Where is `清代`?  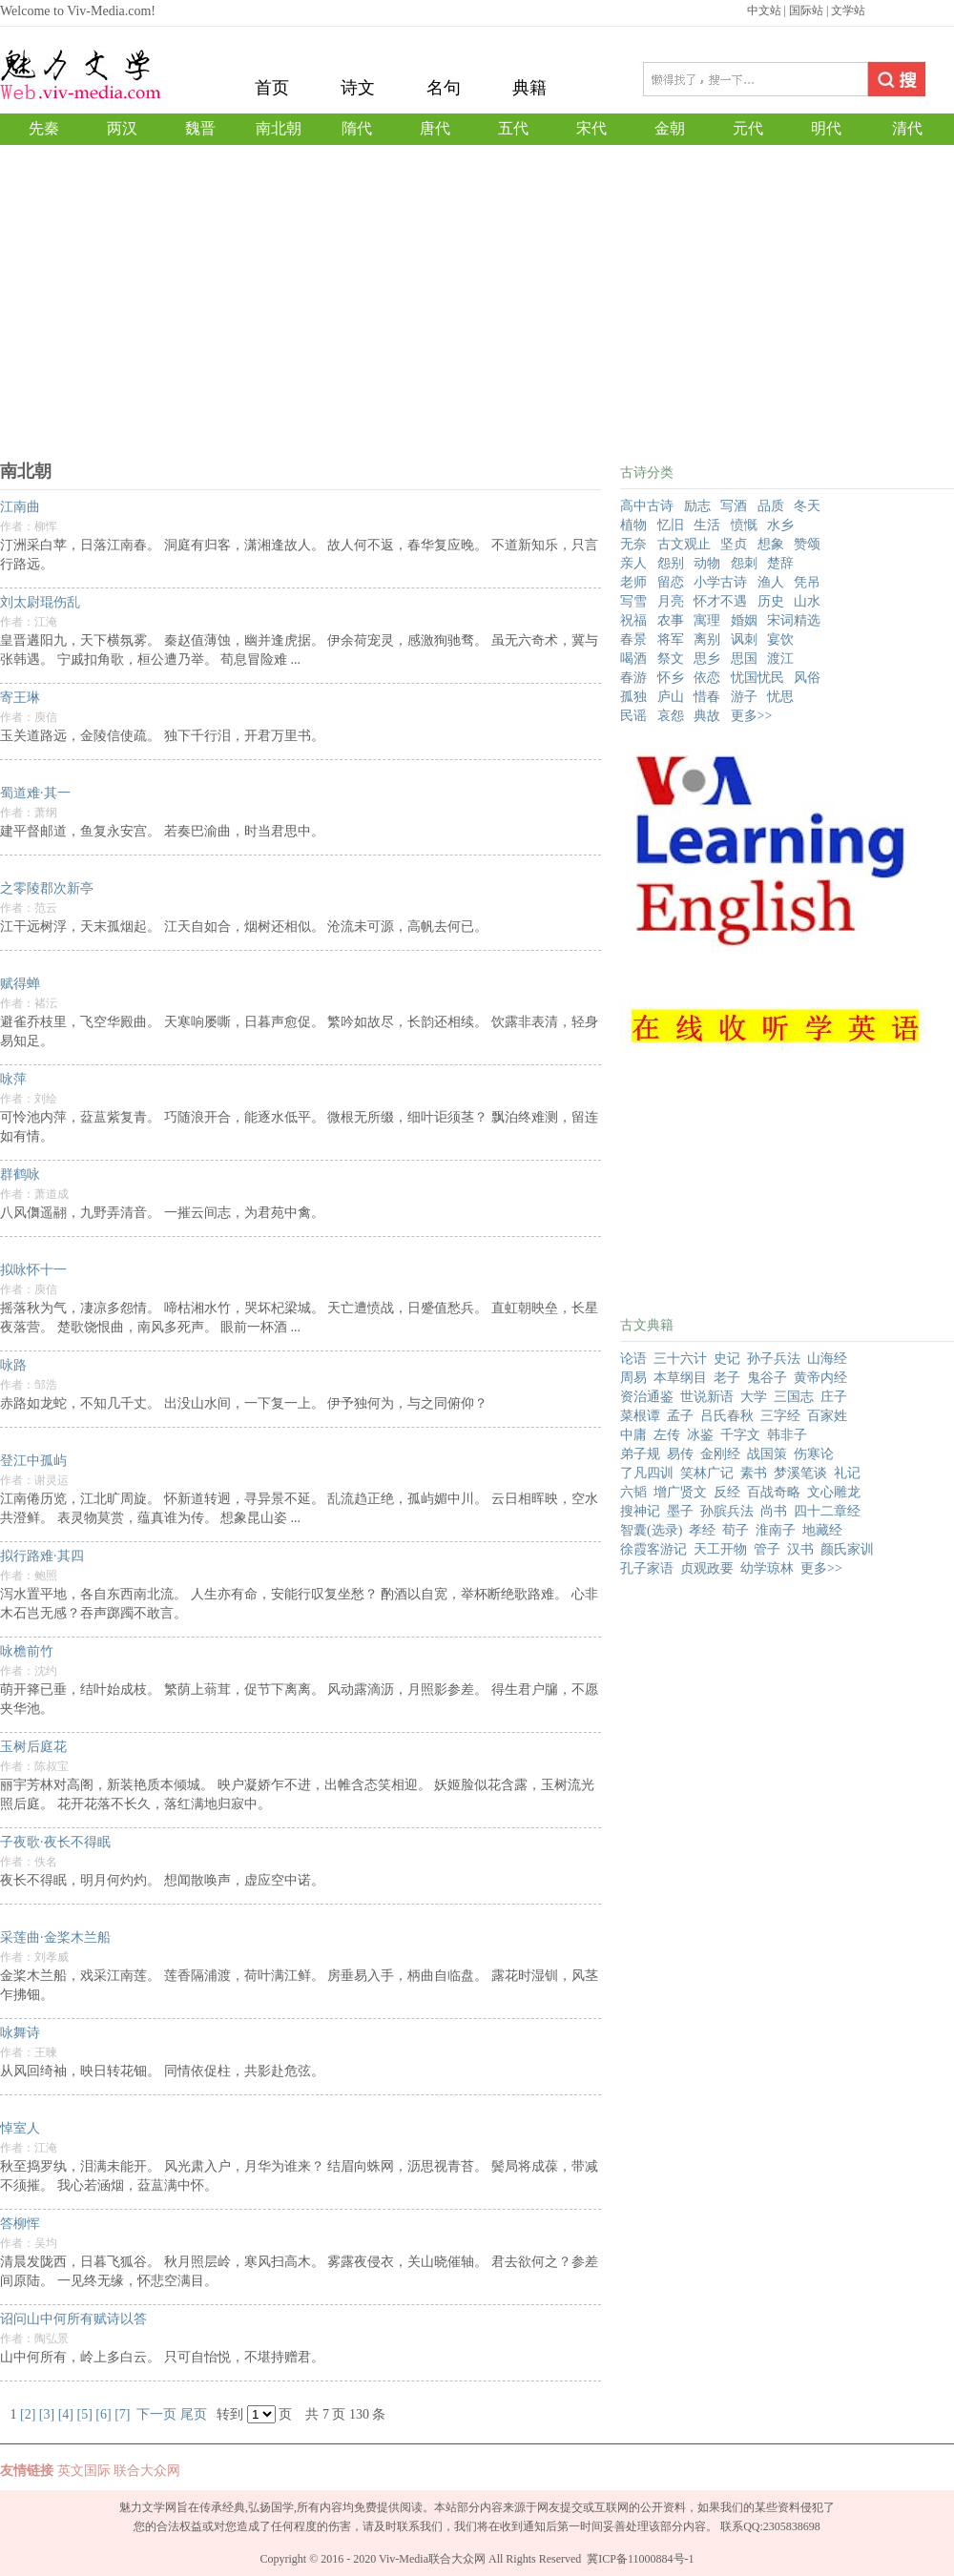 清代 is located at coordinates (907, 128).